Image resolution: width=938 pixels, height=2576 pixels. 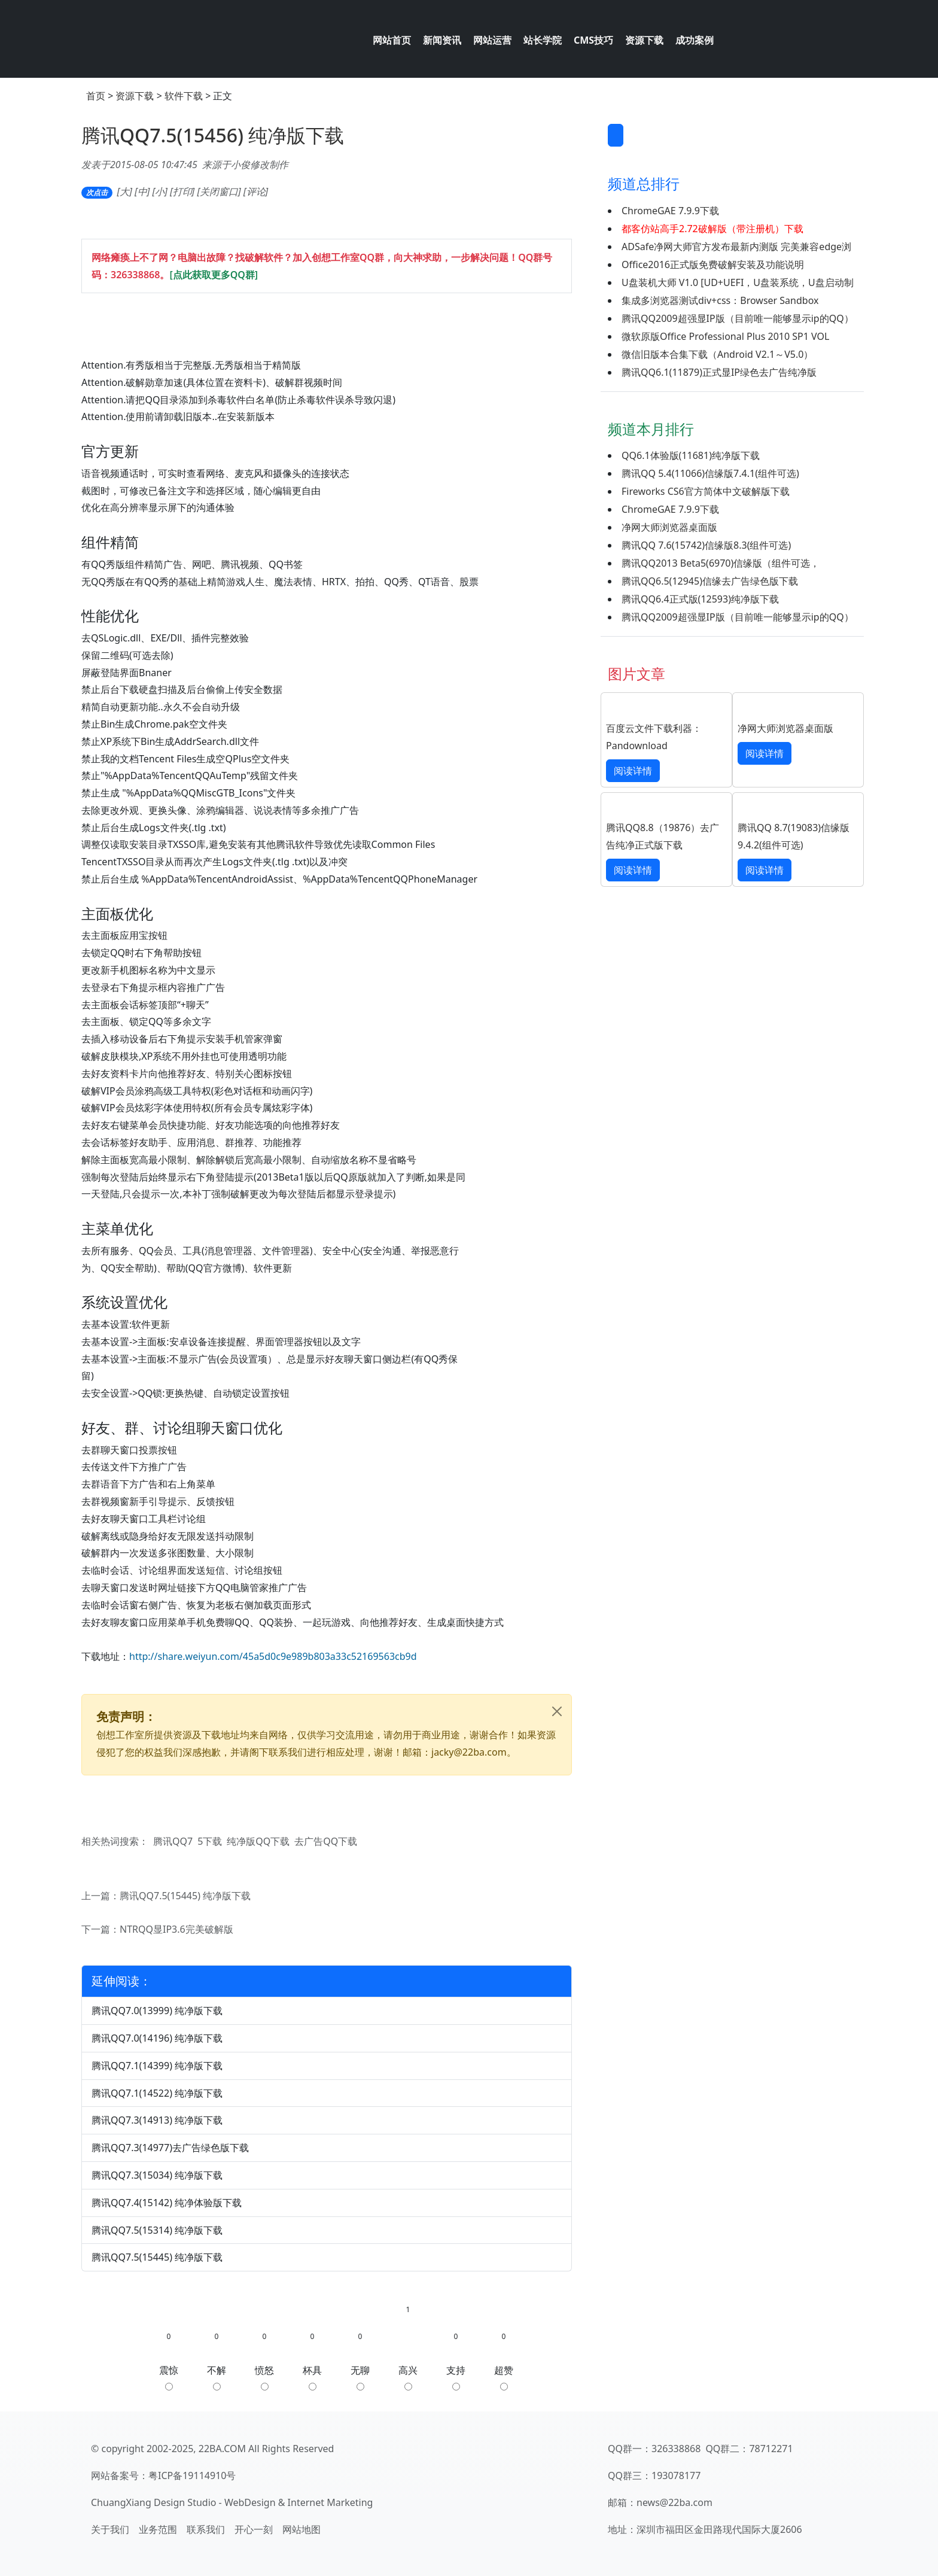 What do you see at coordinates (158, 2529) in the screenshot?
I see `业务范围` at bounding box center [158, 2529].